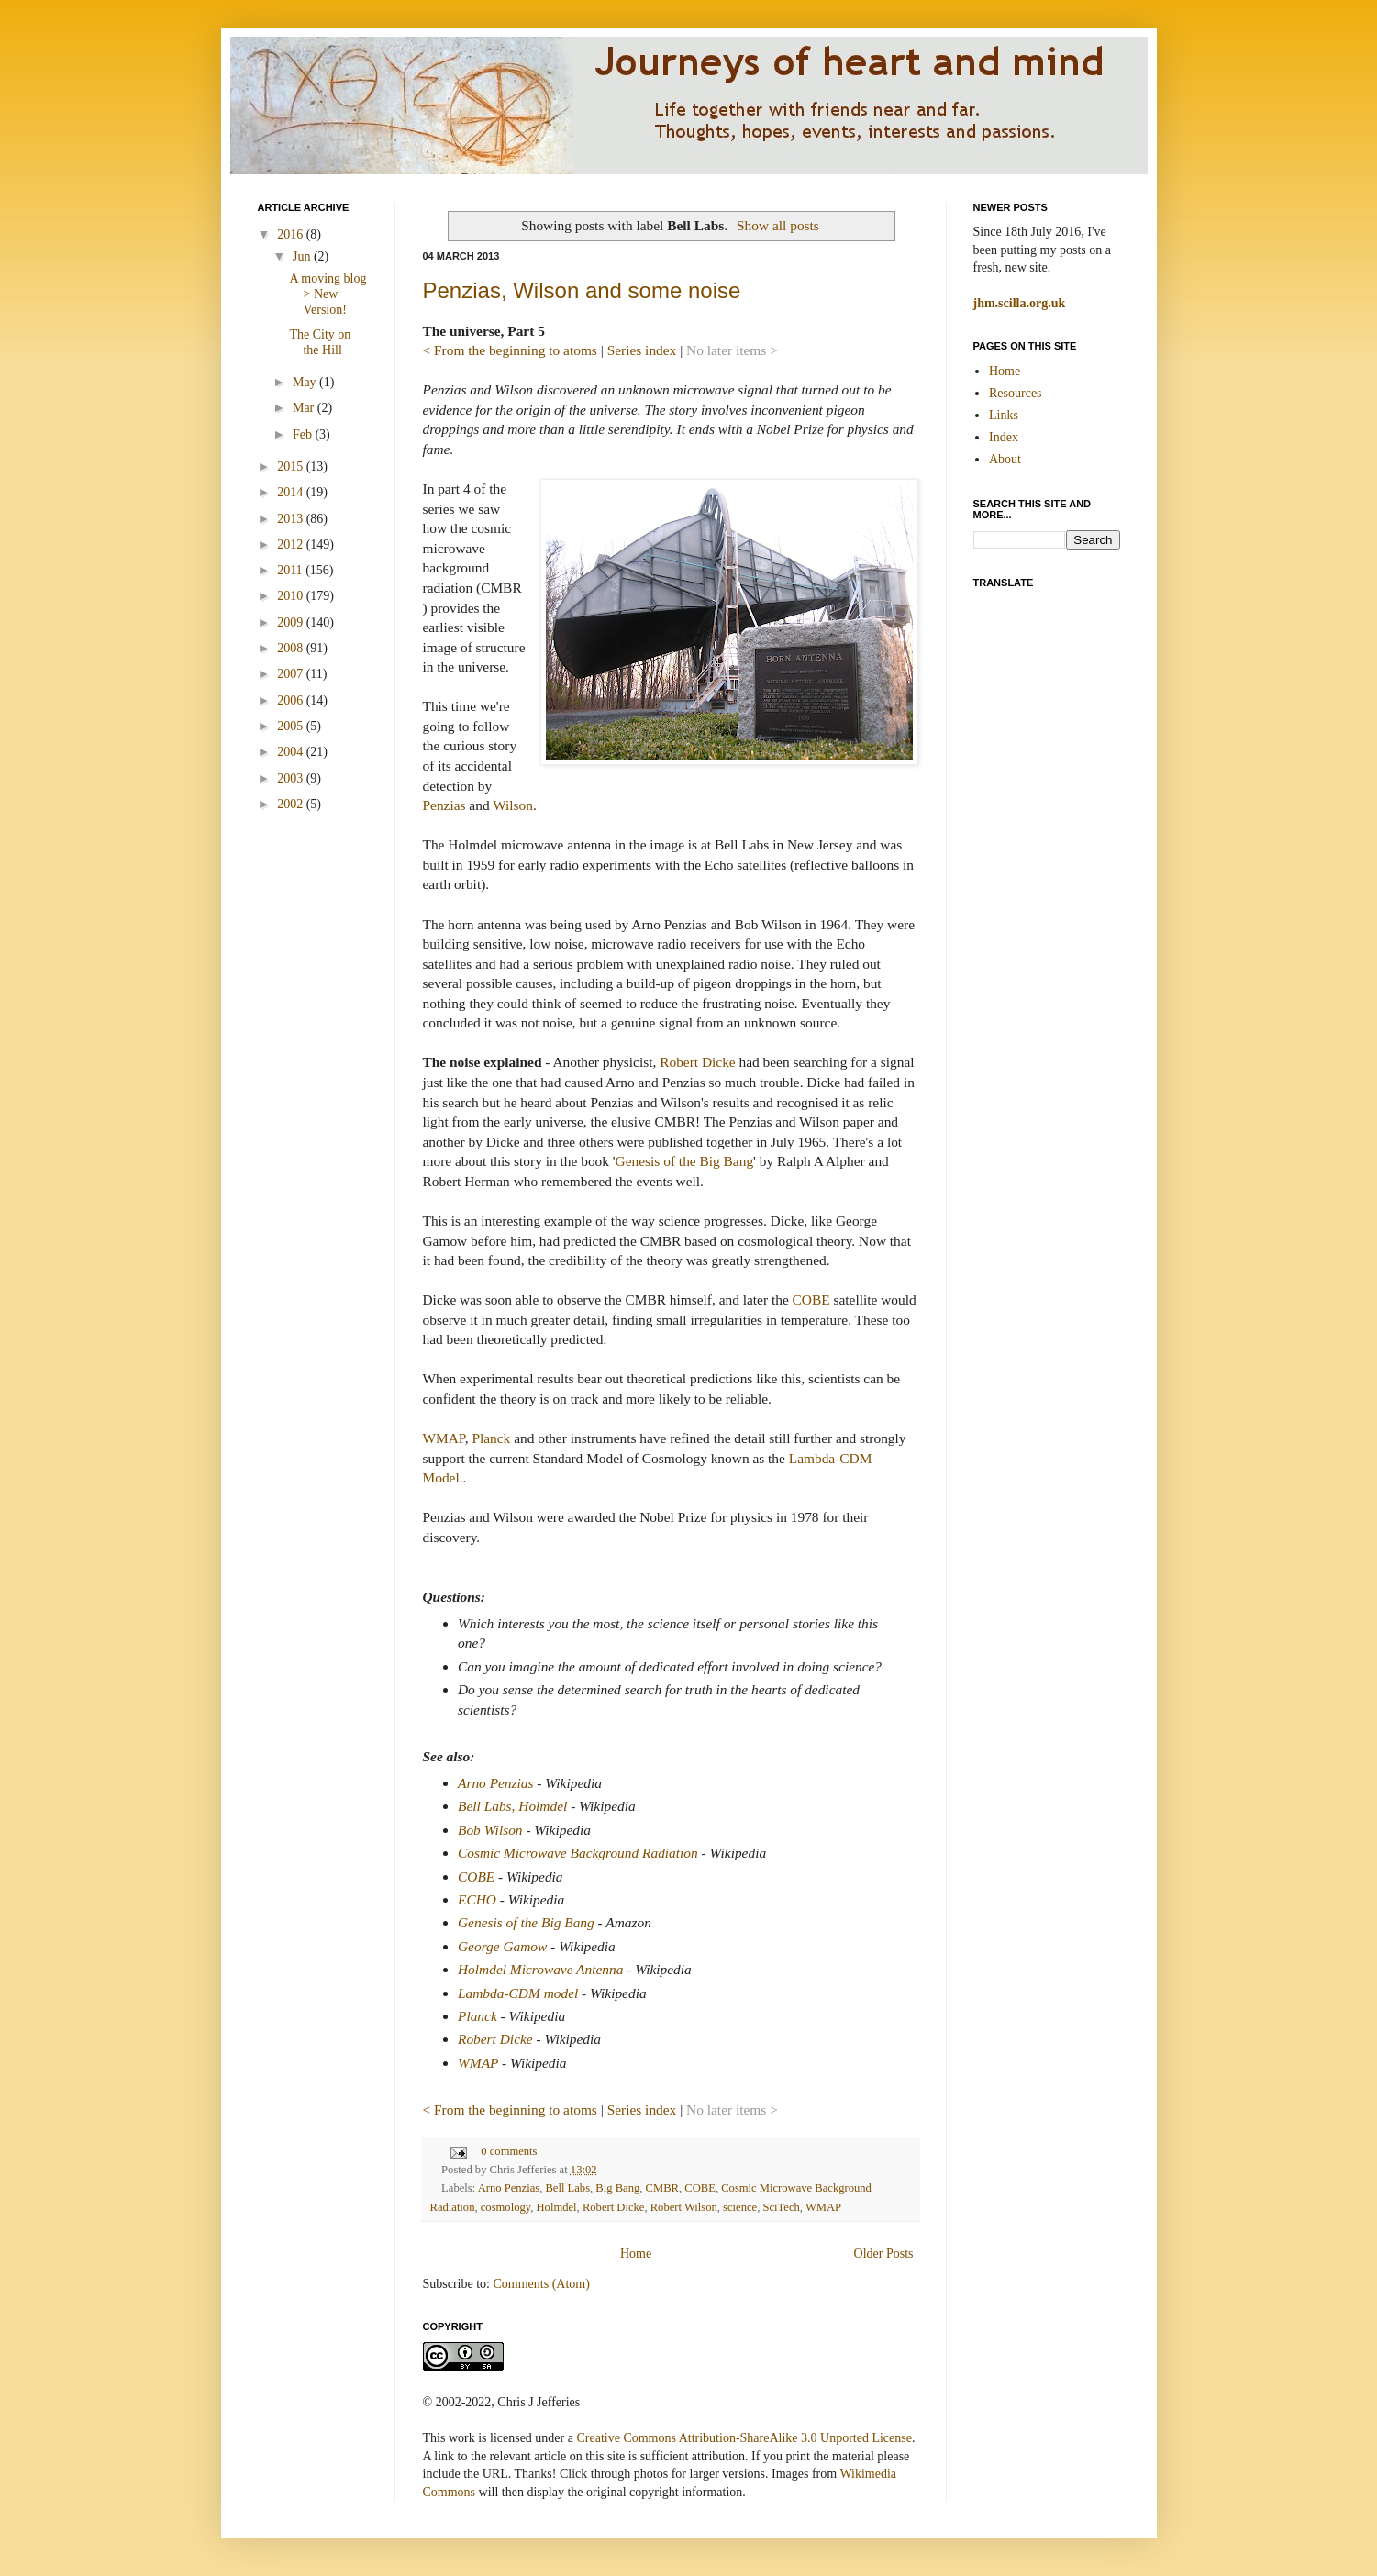 The image size is (1377, 2576). I want to click on 2003, so click(291, 778).